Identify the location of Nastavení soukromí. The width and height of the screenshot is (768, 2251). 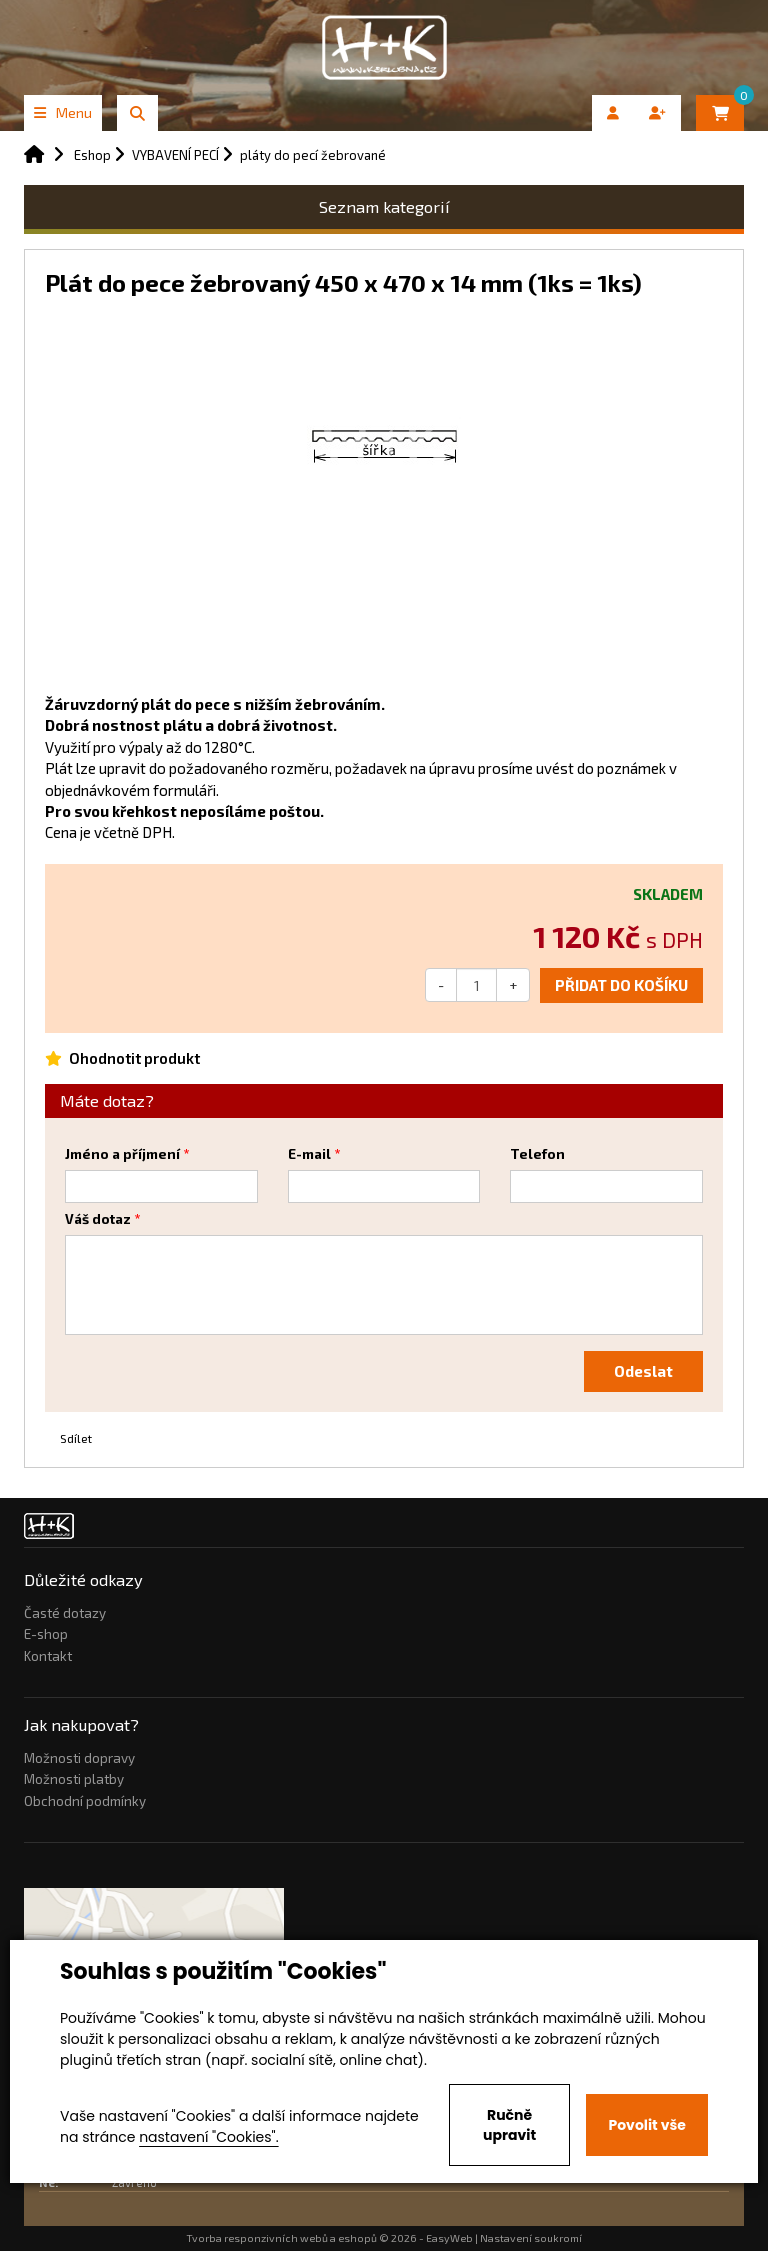
(531, 2238).